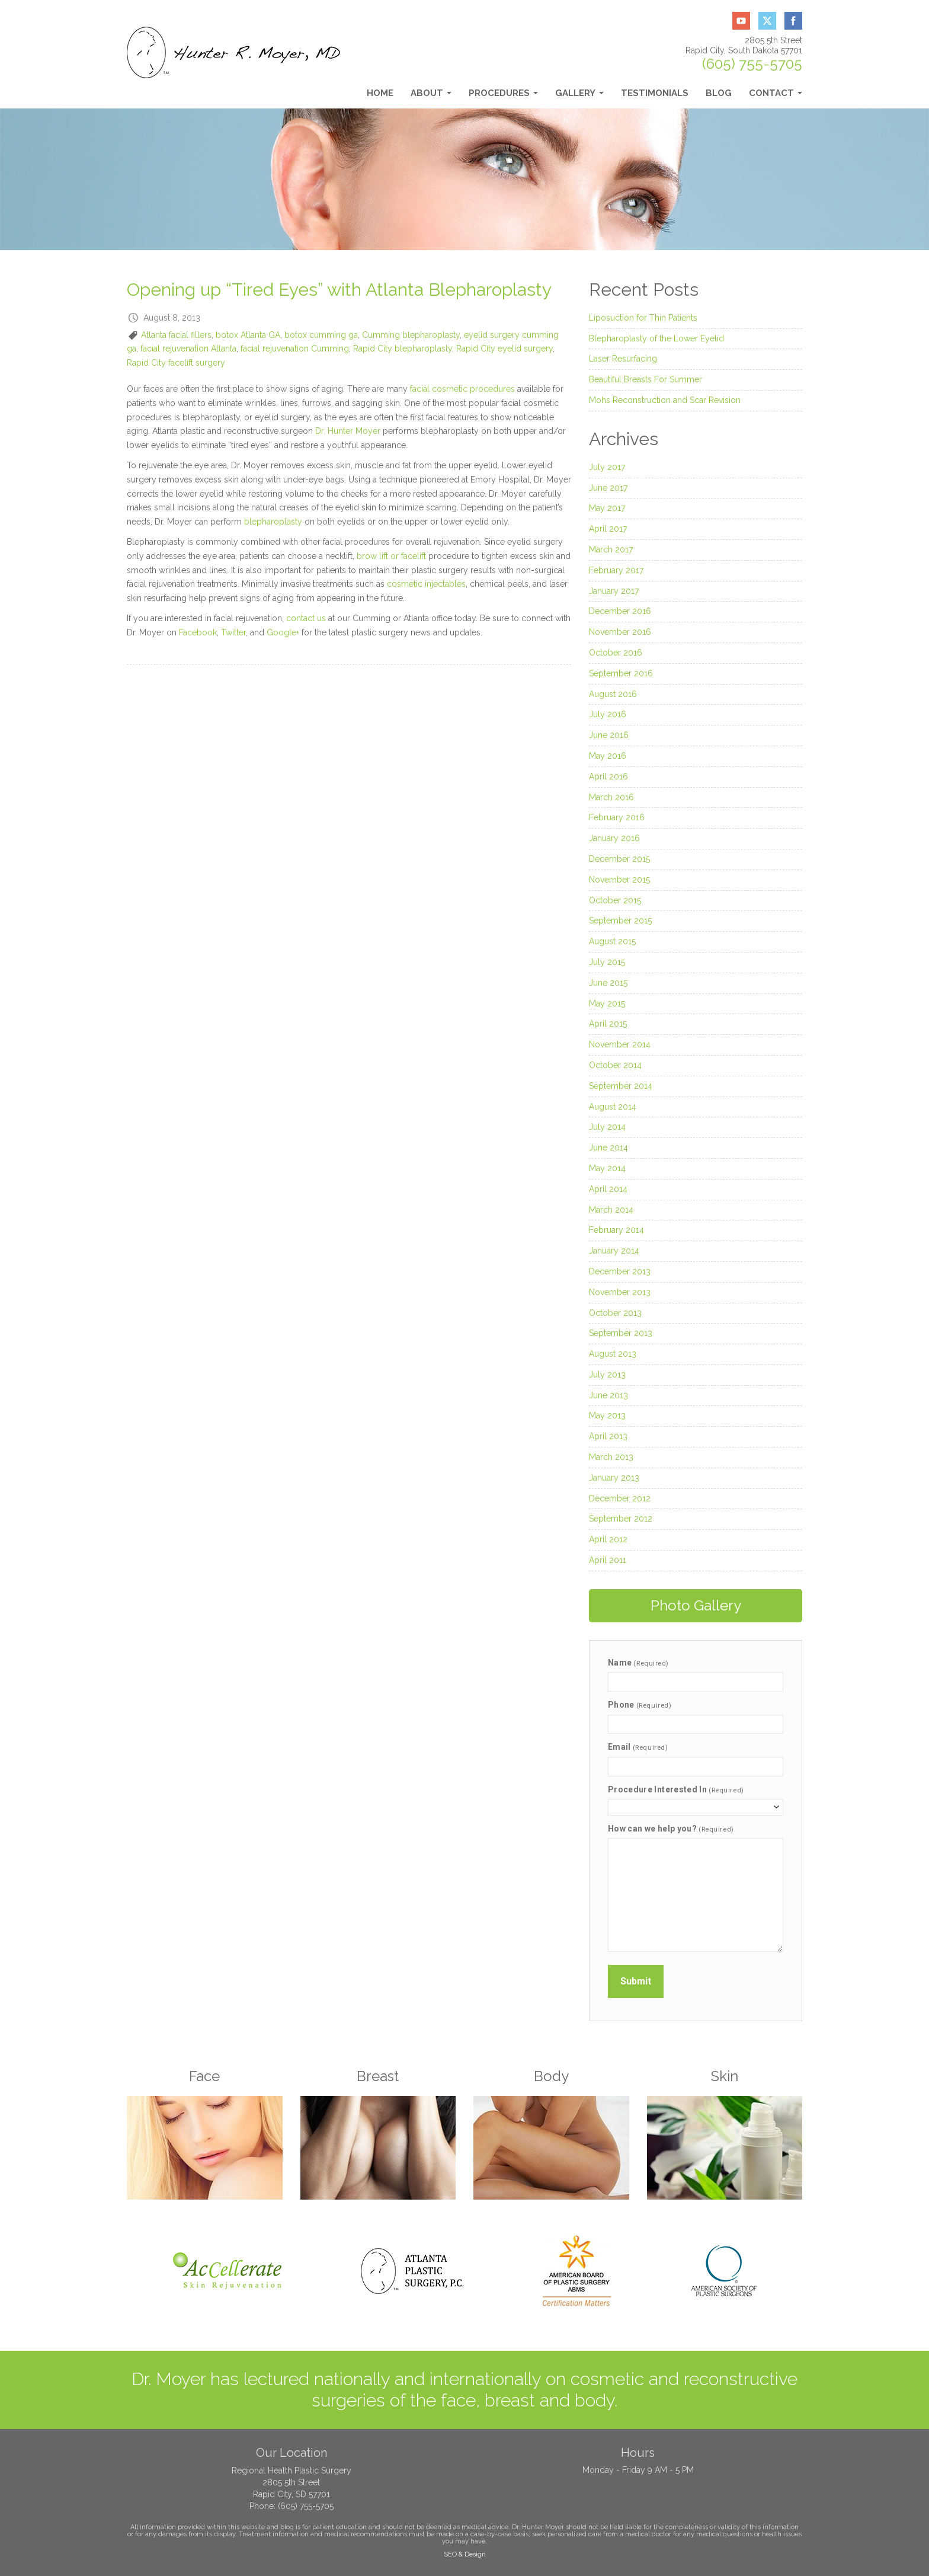  What do you see at coordinates (607, 467) in the screenshot?
I see `July 2017` at bounding box center [607, 467].